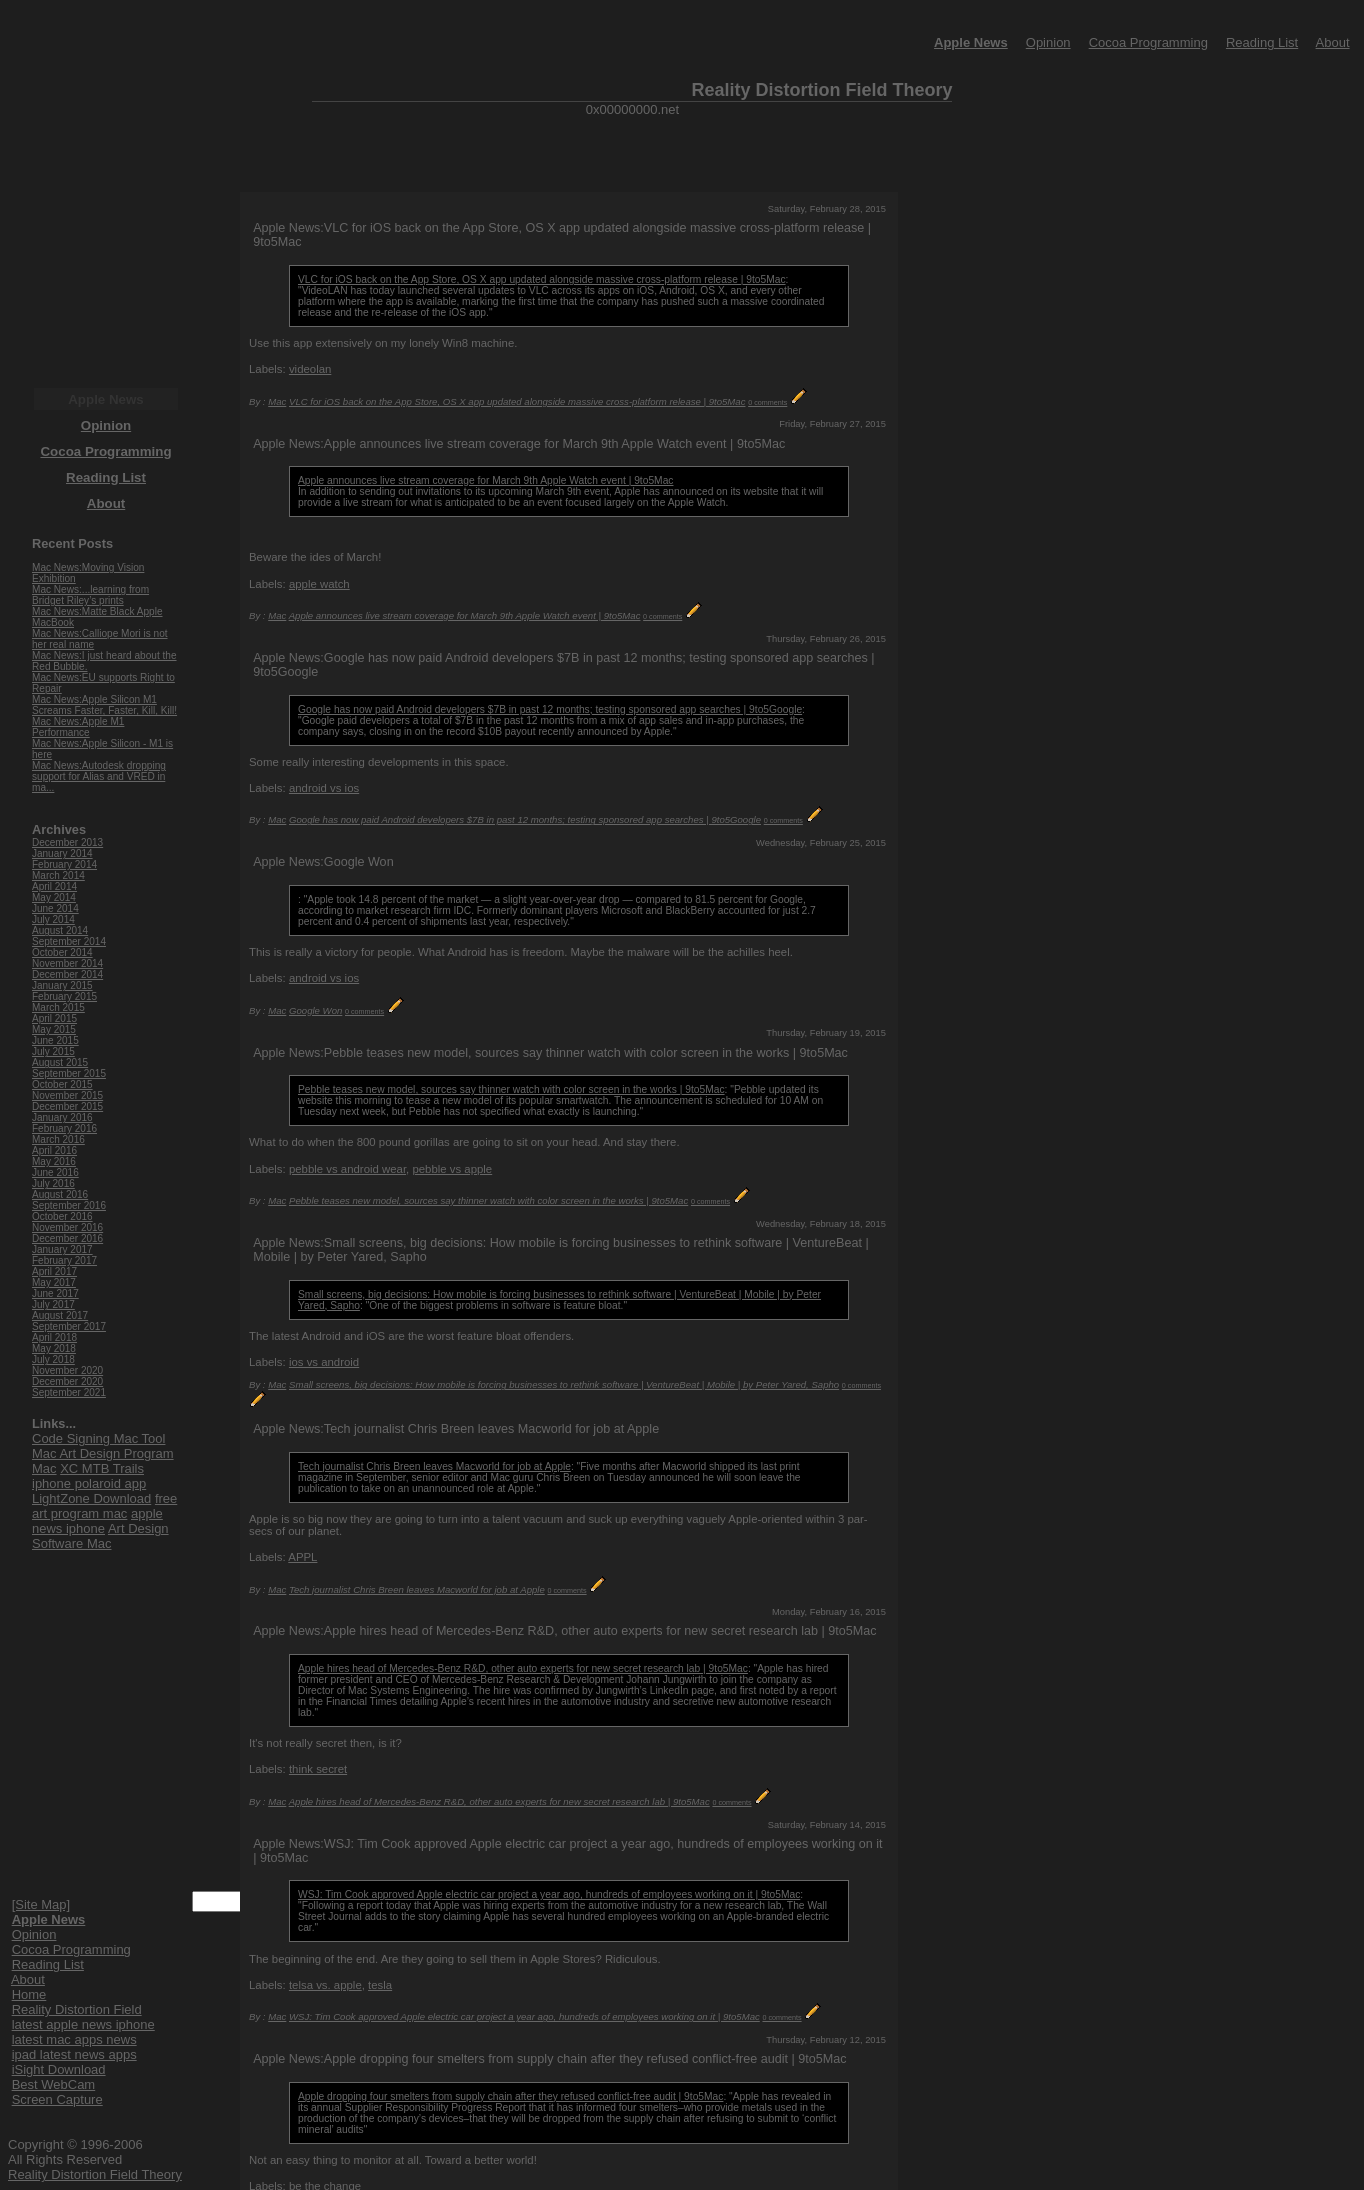  I want to click on January 2014, so click(62, 853).